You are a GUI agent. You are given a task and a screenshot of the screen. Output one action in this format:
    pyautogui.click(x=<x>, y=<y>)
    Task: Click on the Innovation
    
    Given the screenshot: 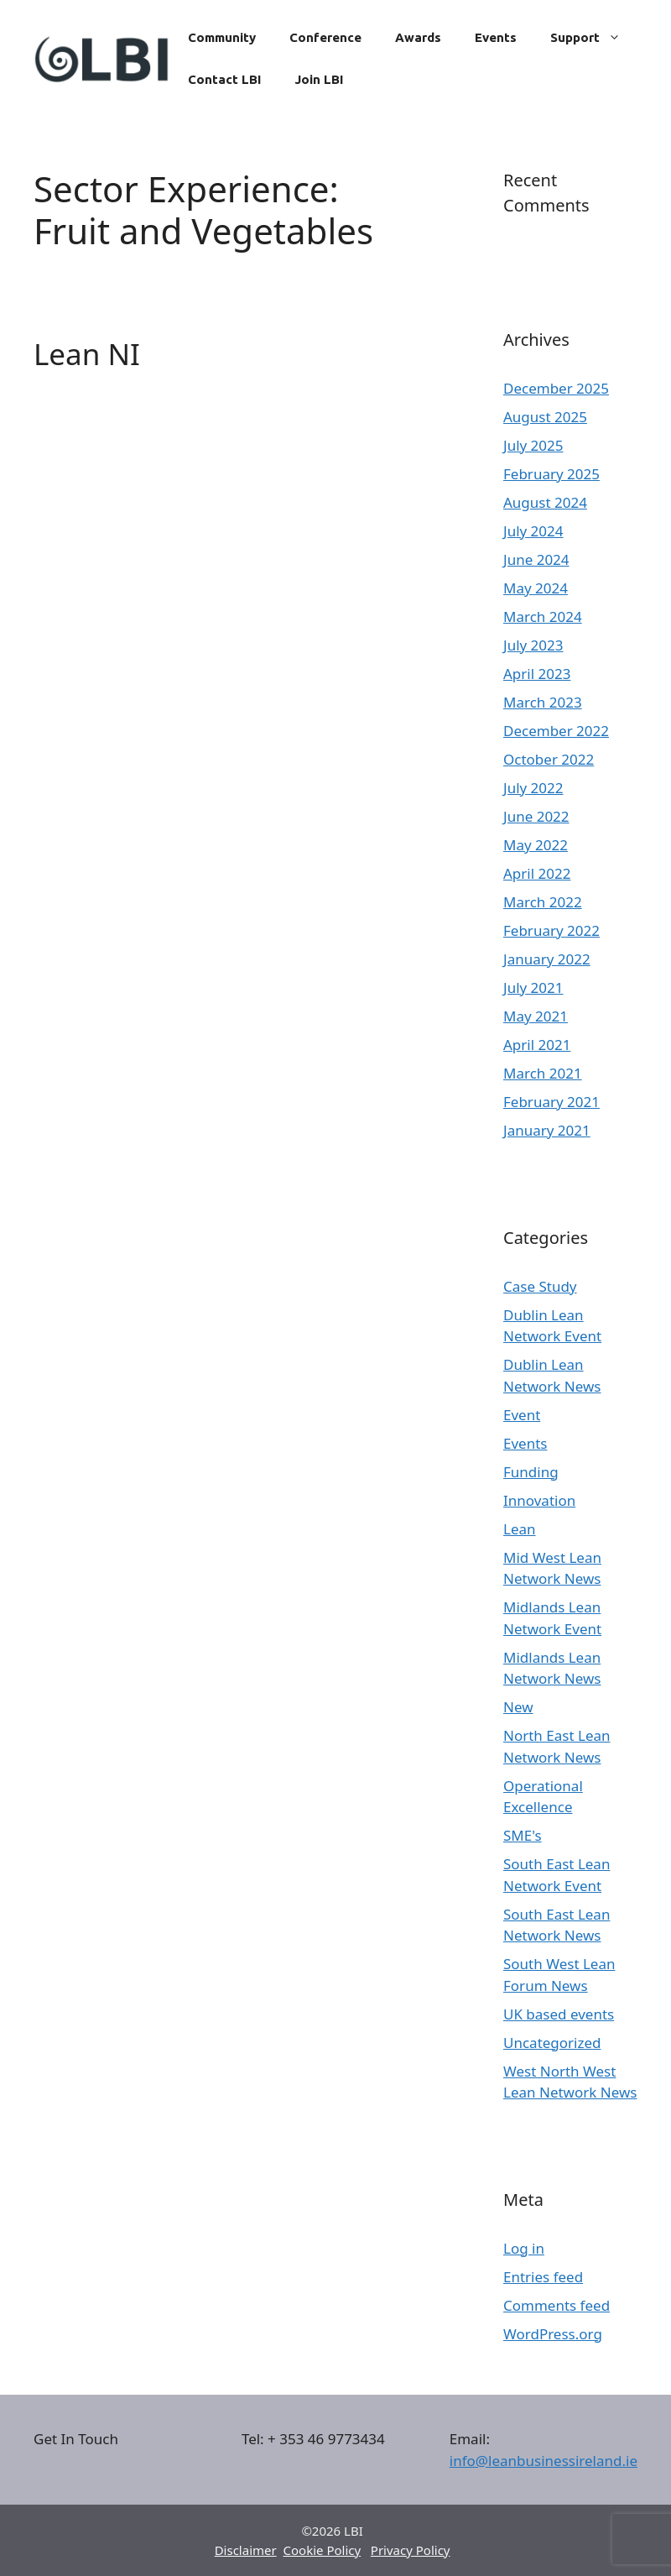 What is the action you would take?
    pyautogui.click(x=539, y=1500)
    